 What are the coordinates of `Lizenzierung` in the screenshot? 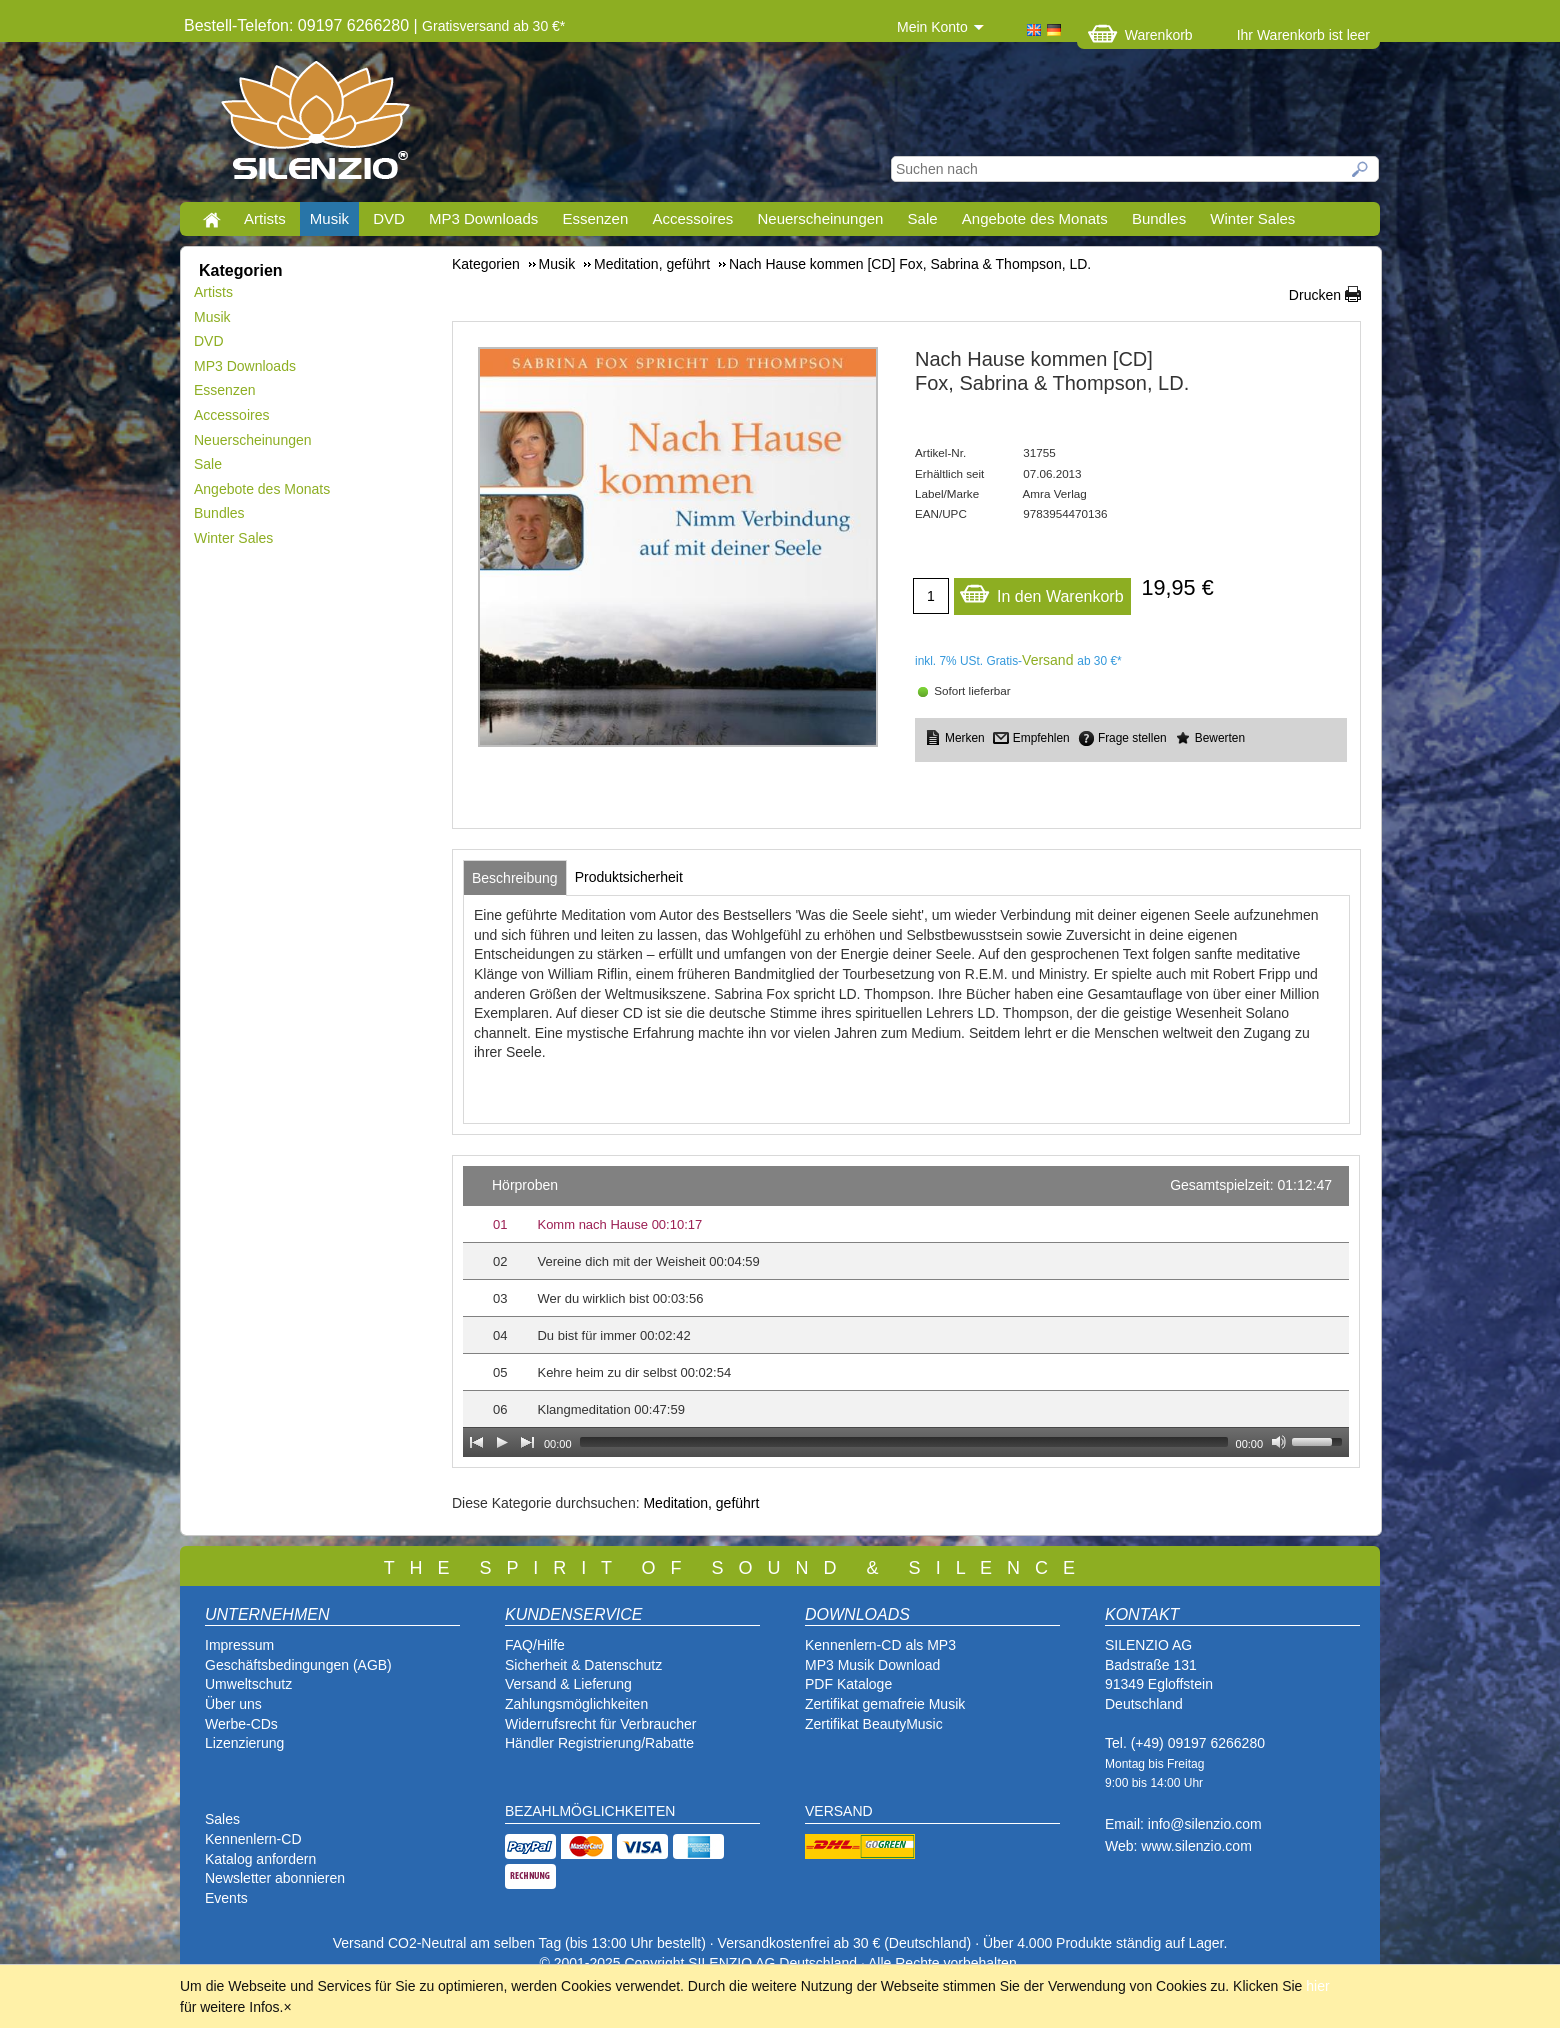 It's located at (244, 1743).